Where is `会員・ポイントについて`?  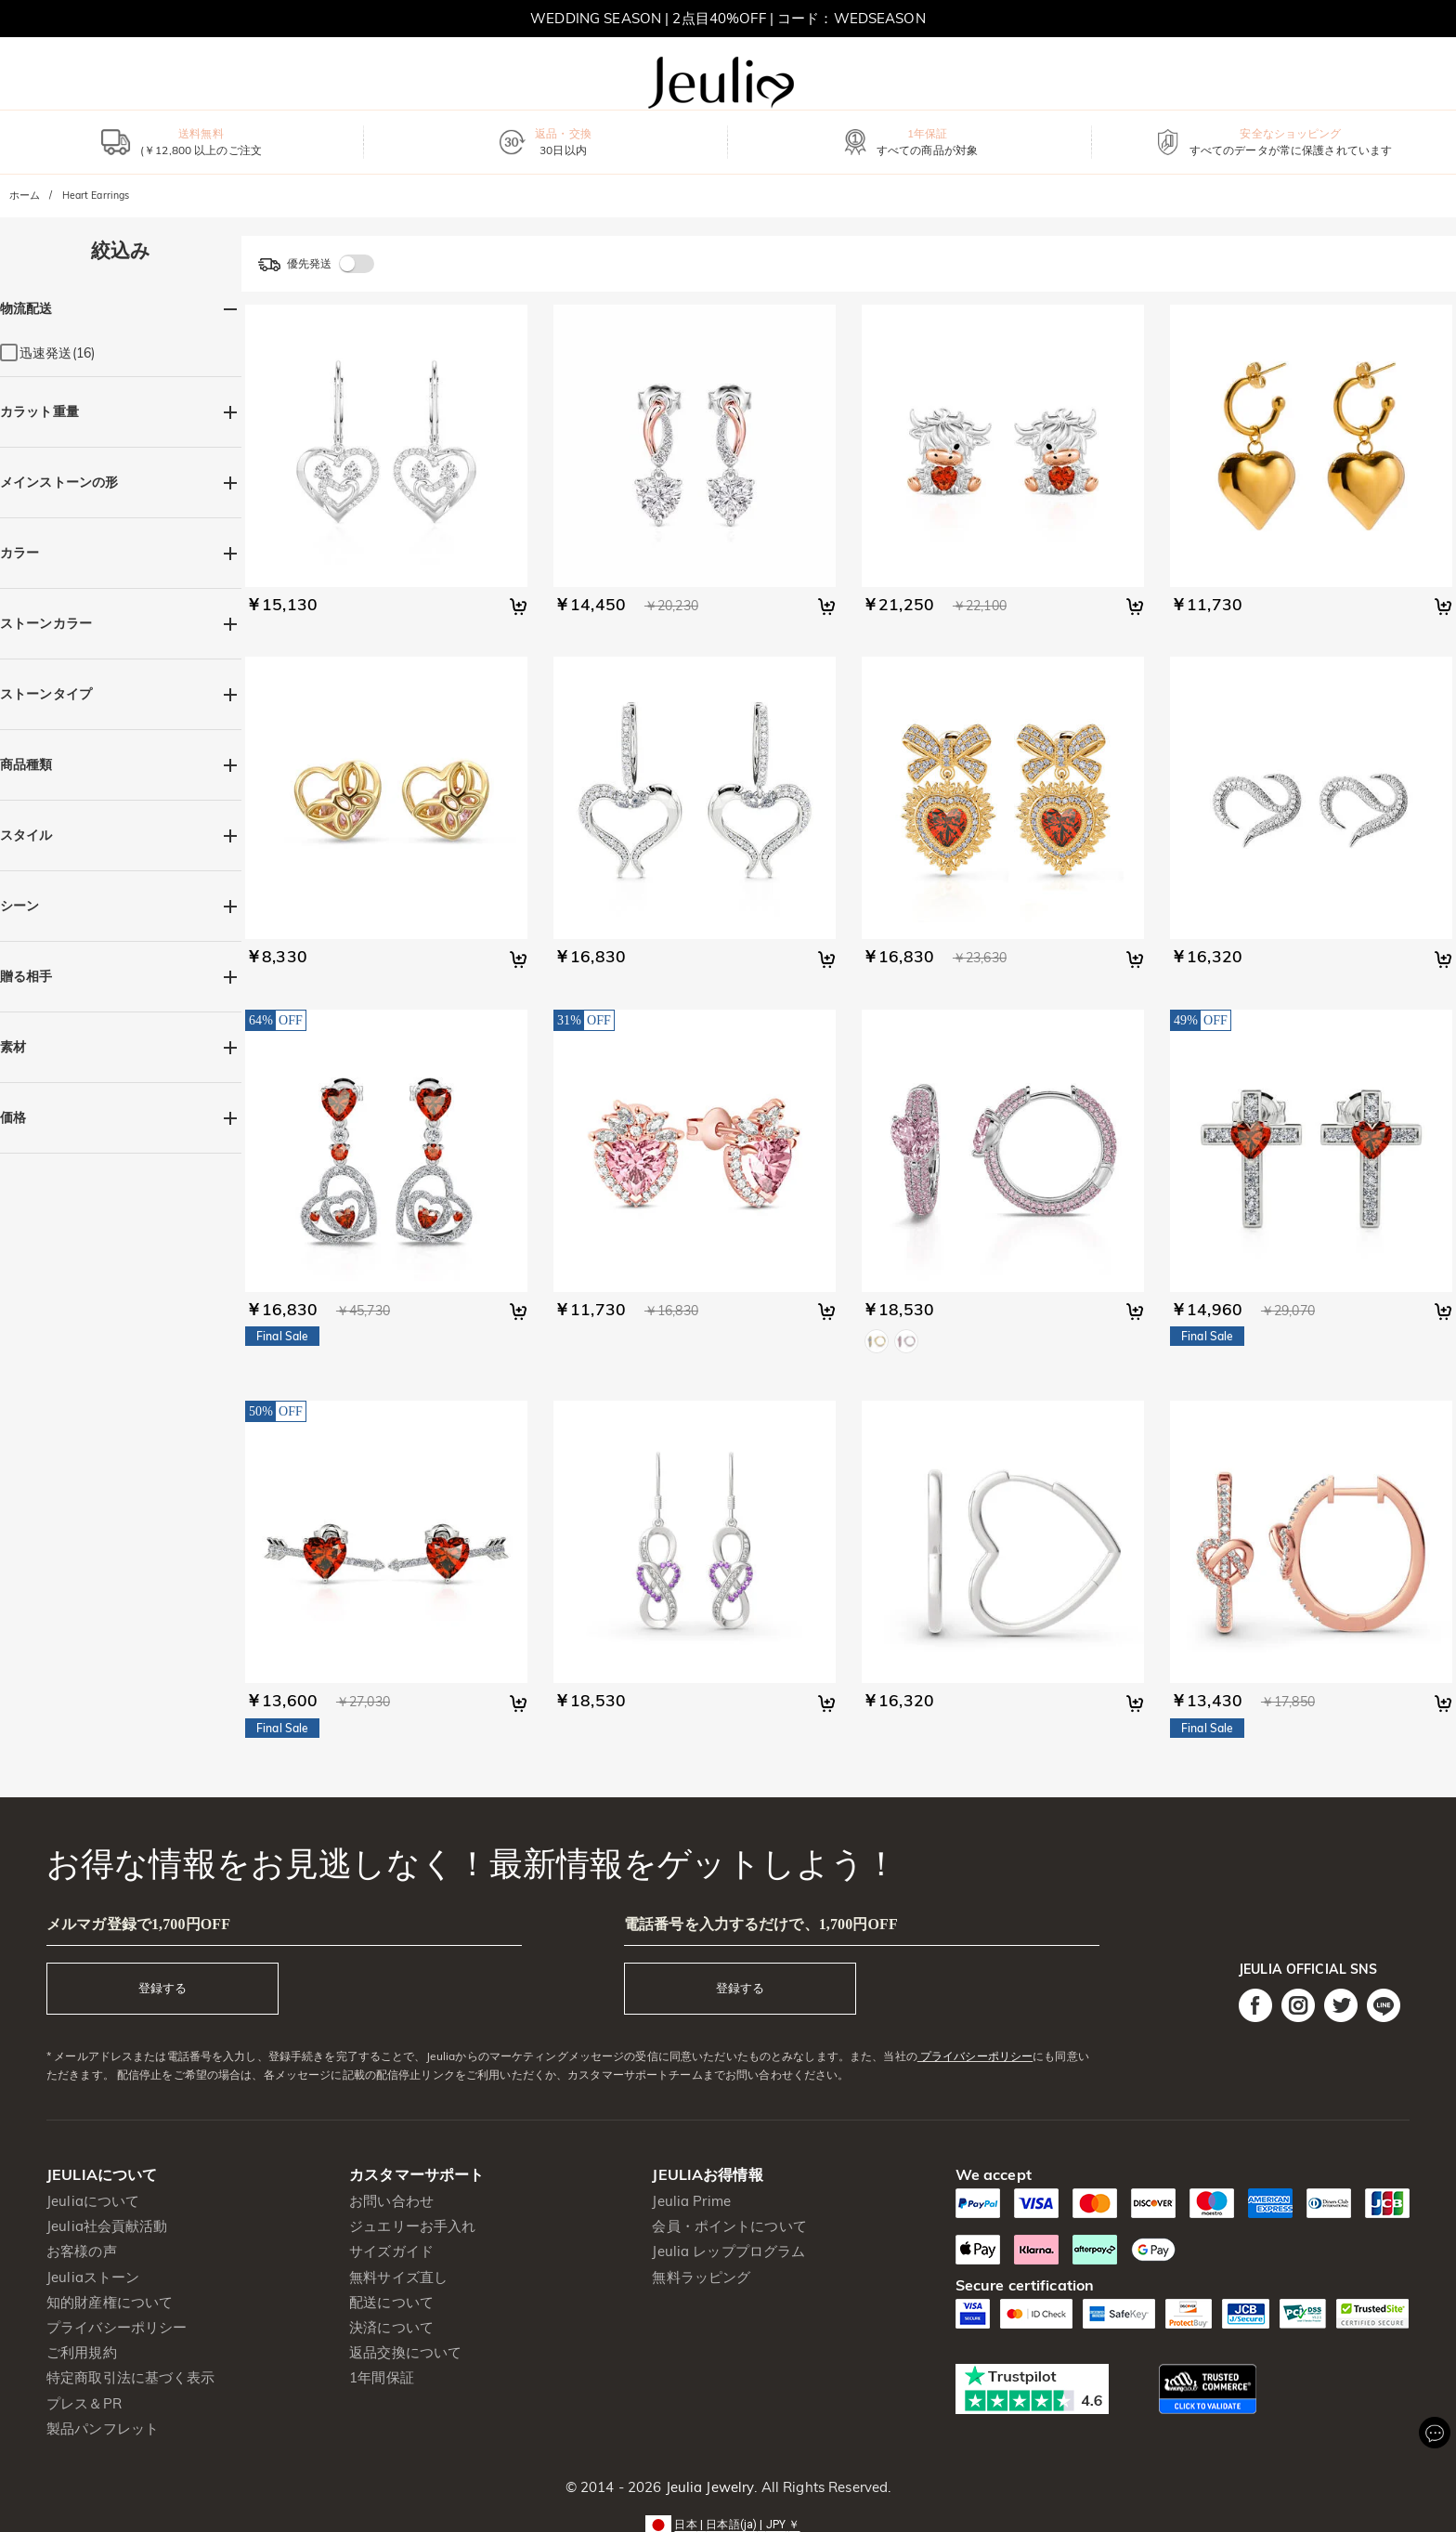
会員・ポイントについて is located at coordinates (729, 2226).